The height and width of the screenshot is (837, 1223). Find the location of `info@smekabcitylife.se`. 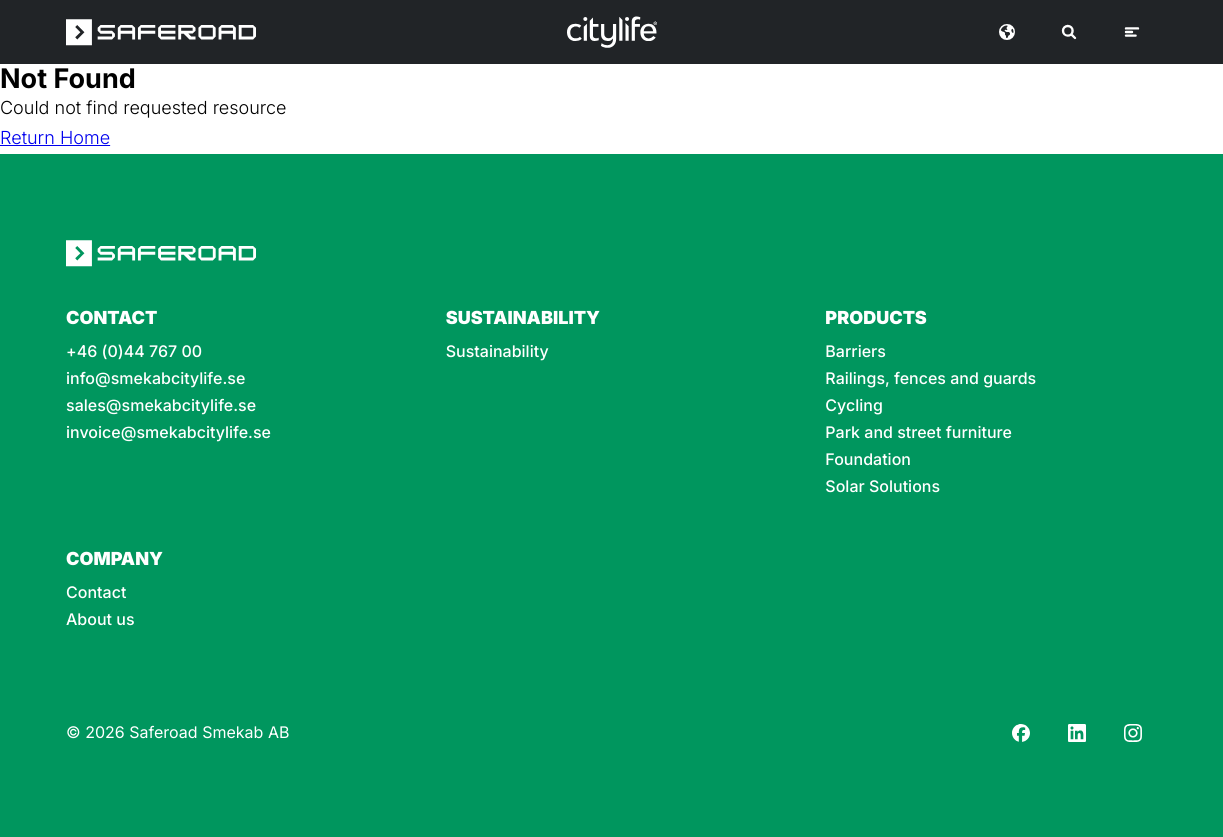

info@smekabcitylife.se is located at coordinates (155, 378).